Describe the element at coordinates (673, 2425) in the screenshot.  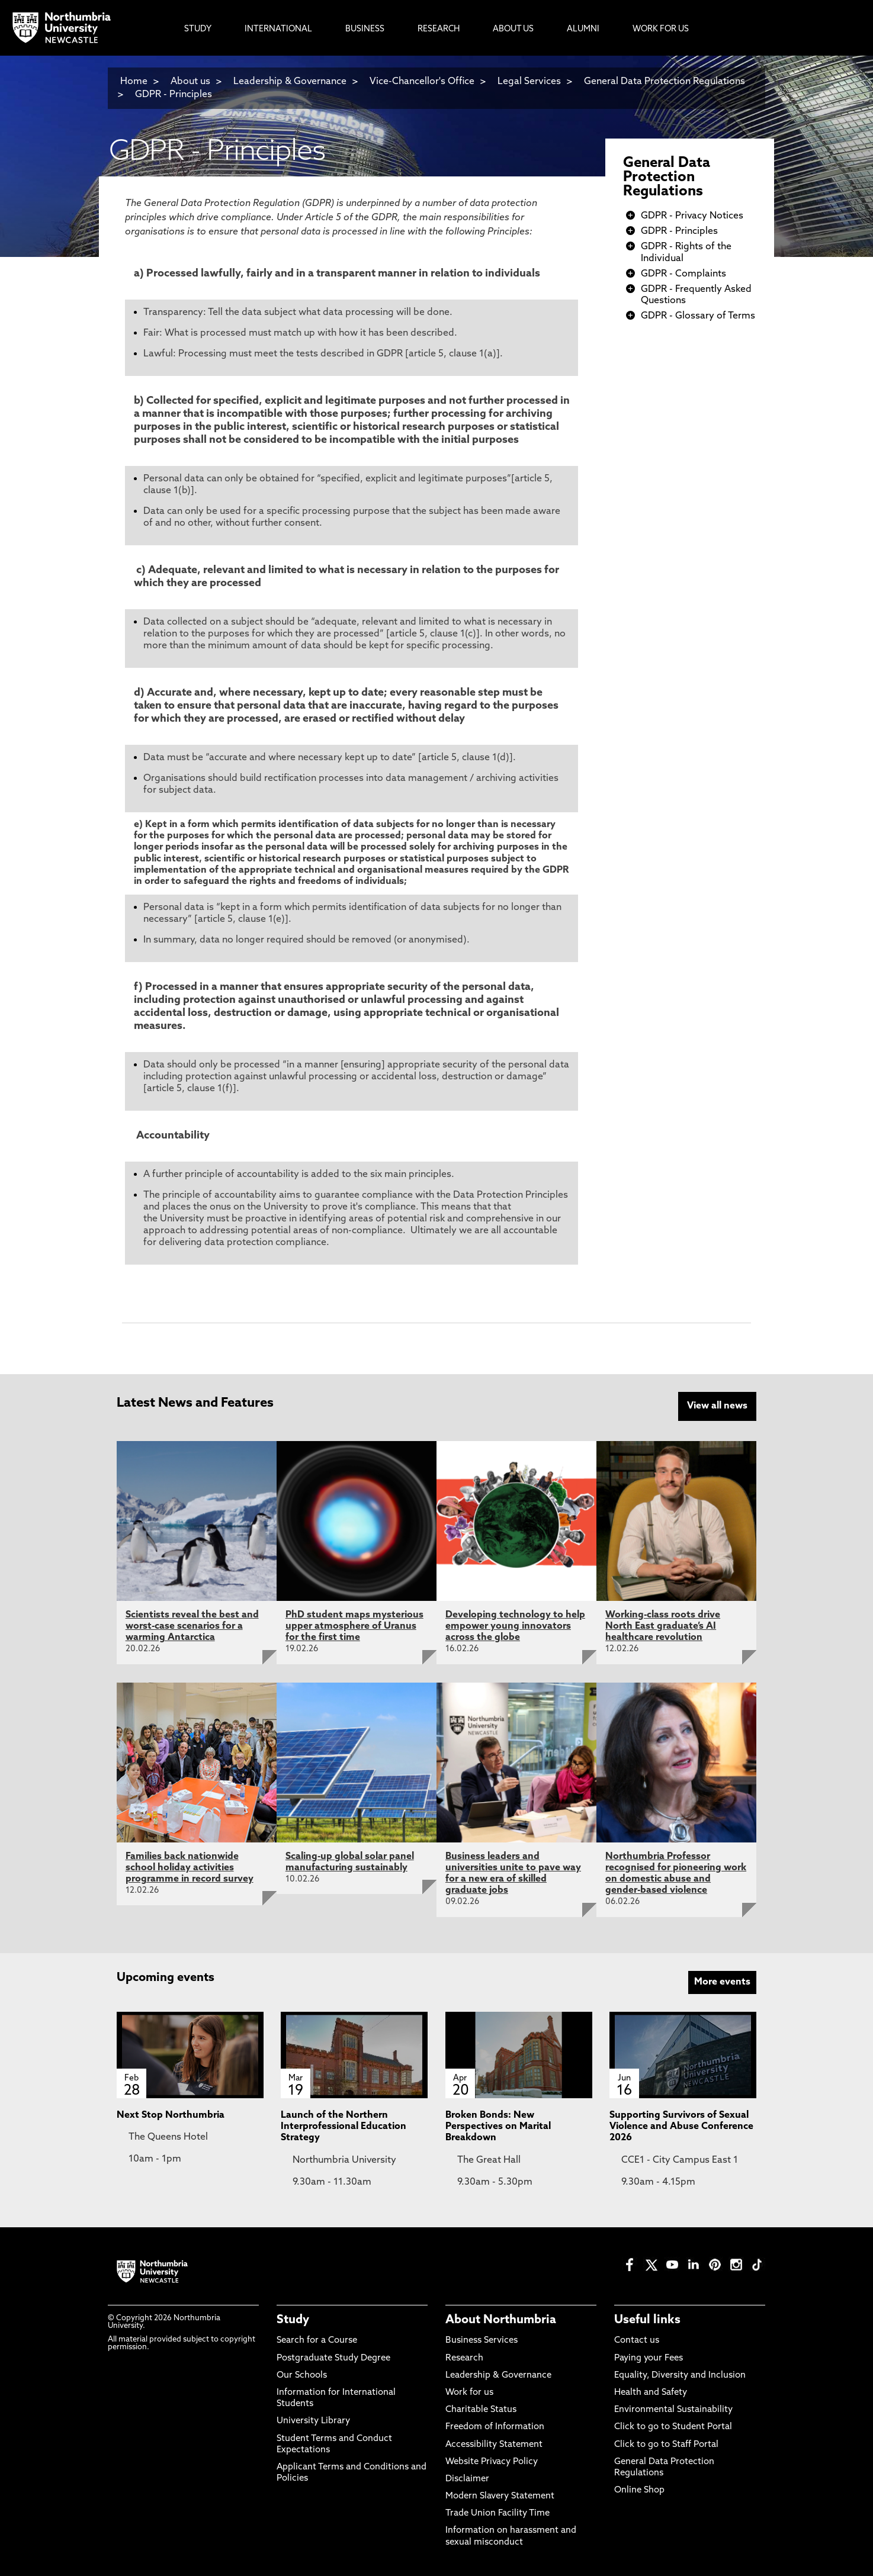
I see `Click to go to Student Portal` at that location.